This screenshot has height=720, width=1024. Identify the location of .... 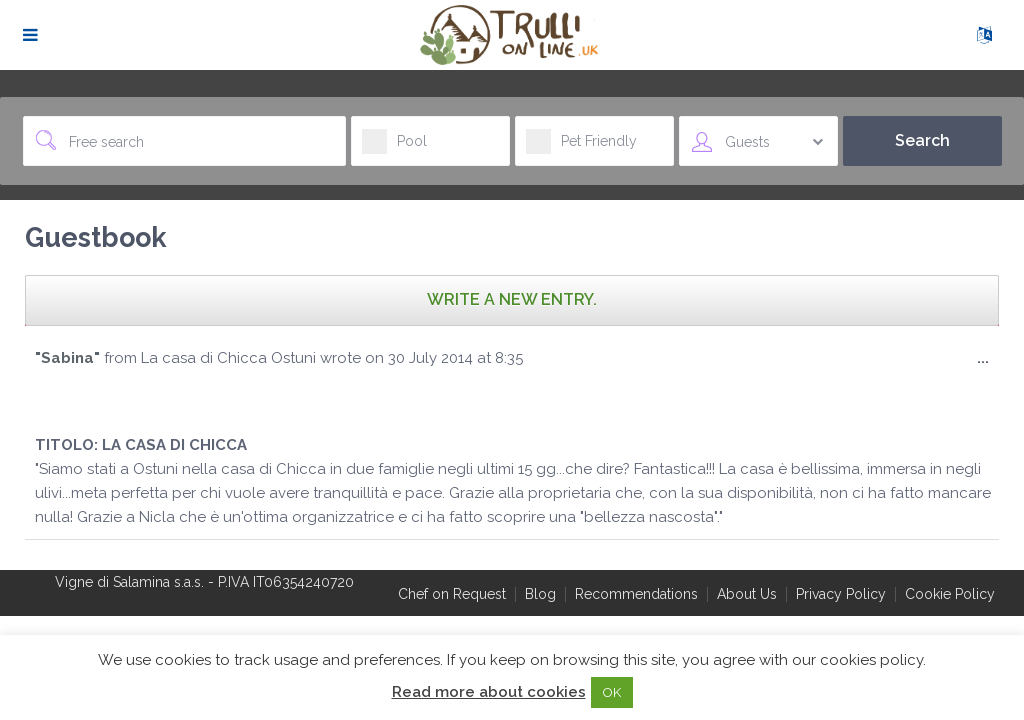
(988, 362).